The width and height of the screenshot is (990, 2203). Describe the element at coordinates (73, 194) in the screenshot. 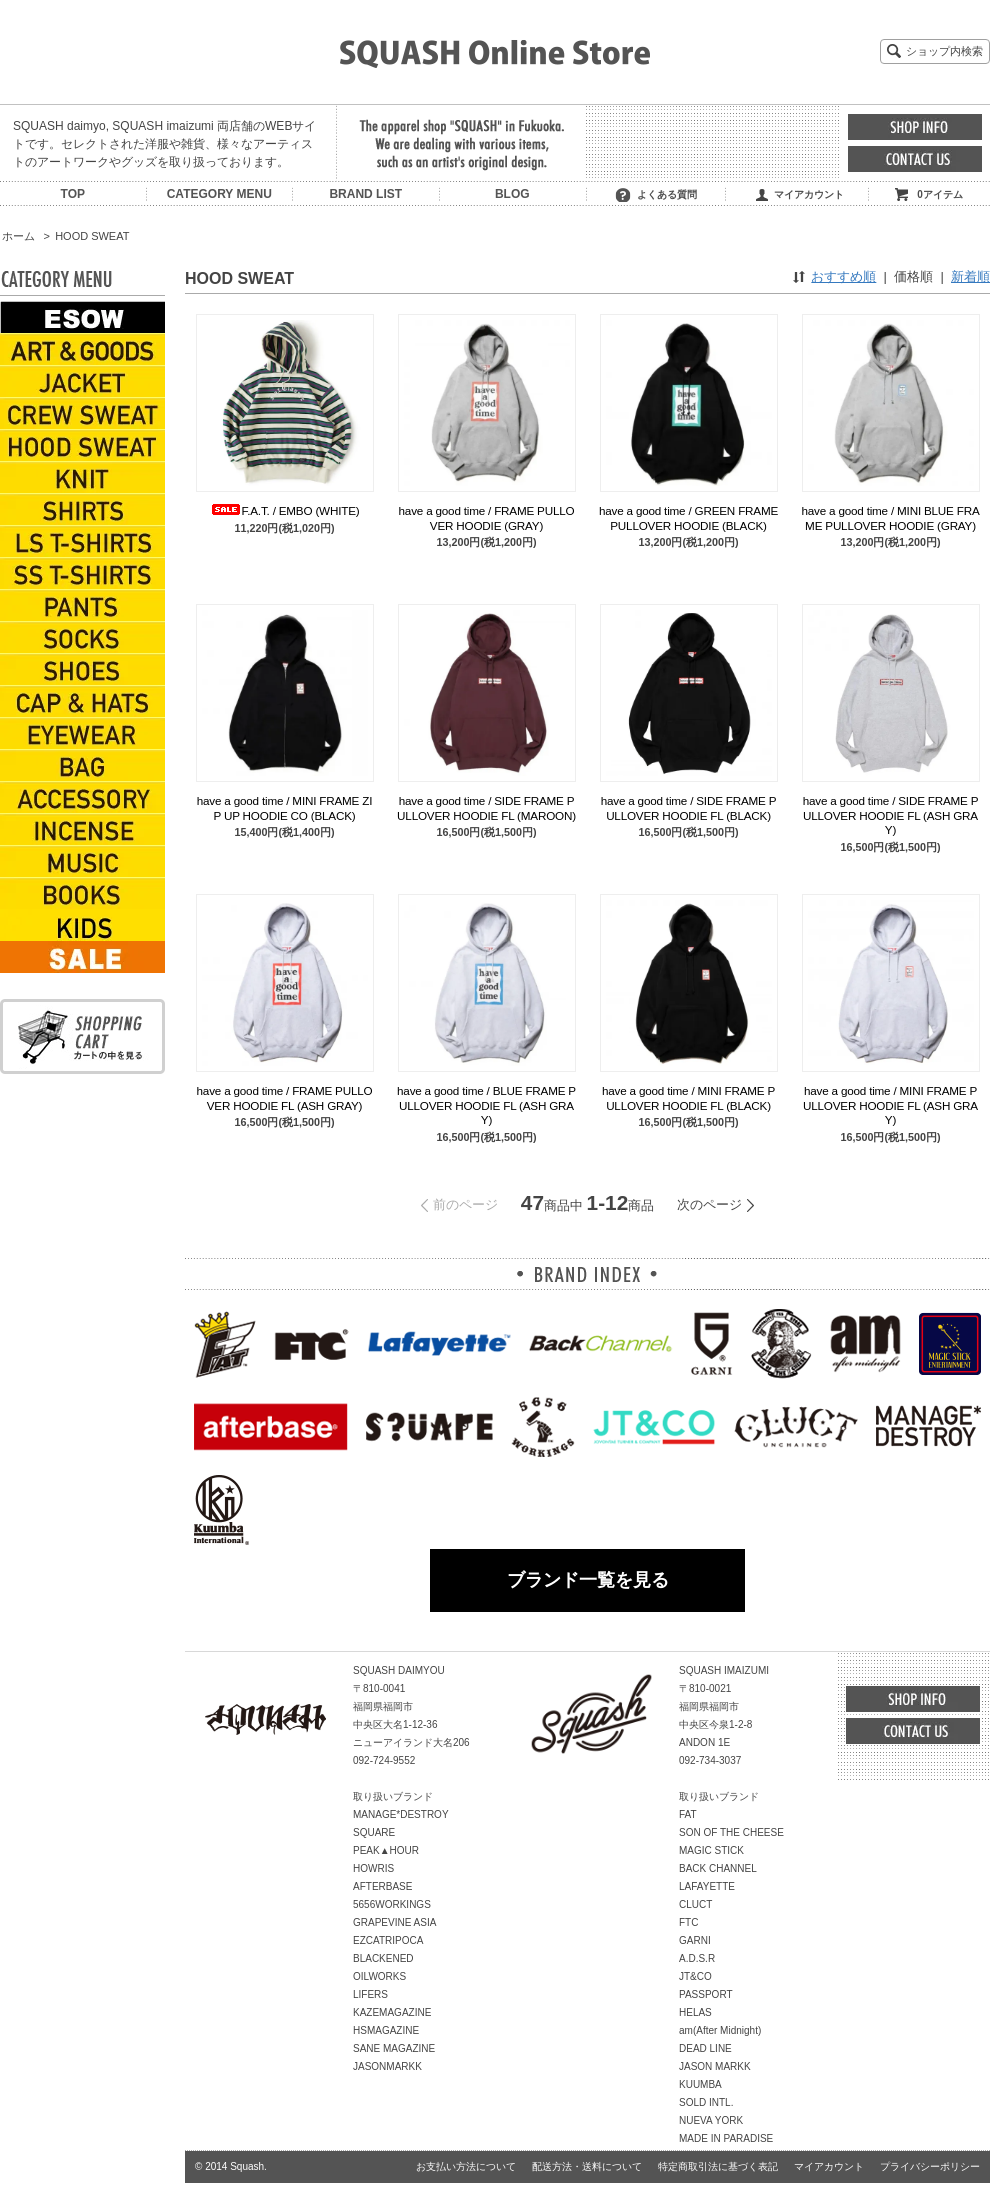

I see `TOP` at that location.